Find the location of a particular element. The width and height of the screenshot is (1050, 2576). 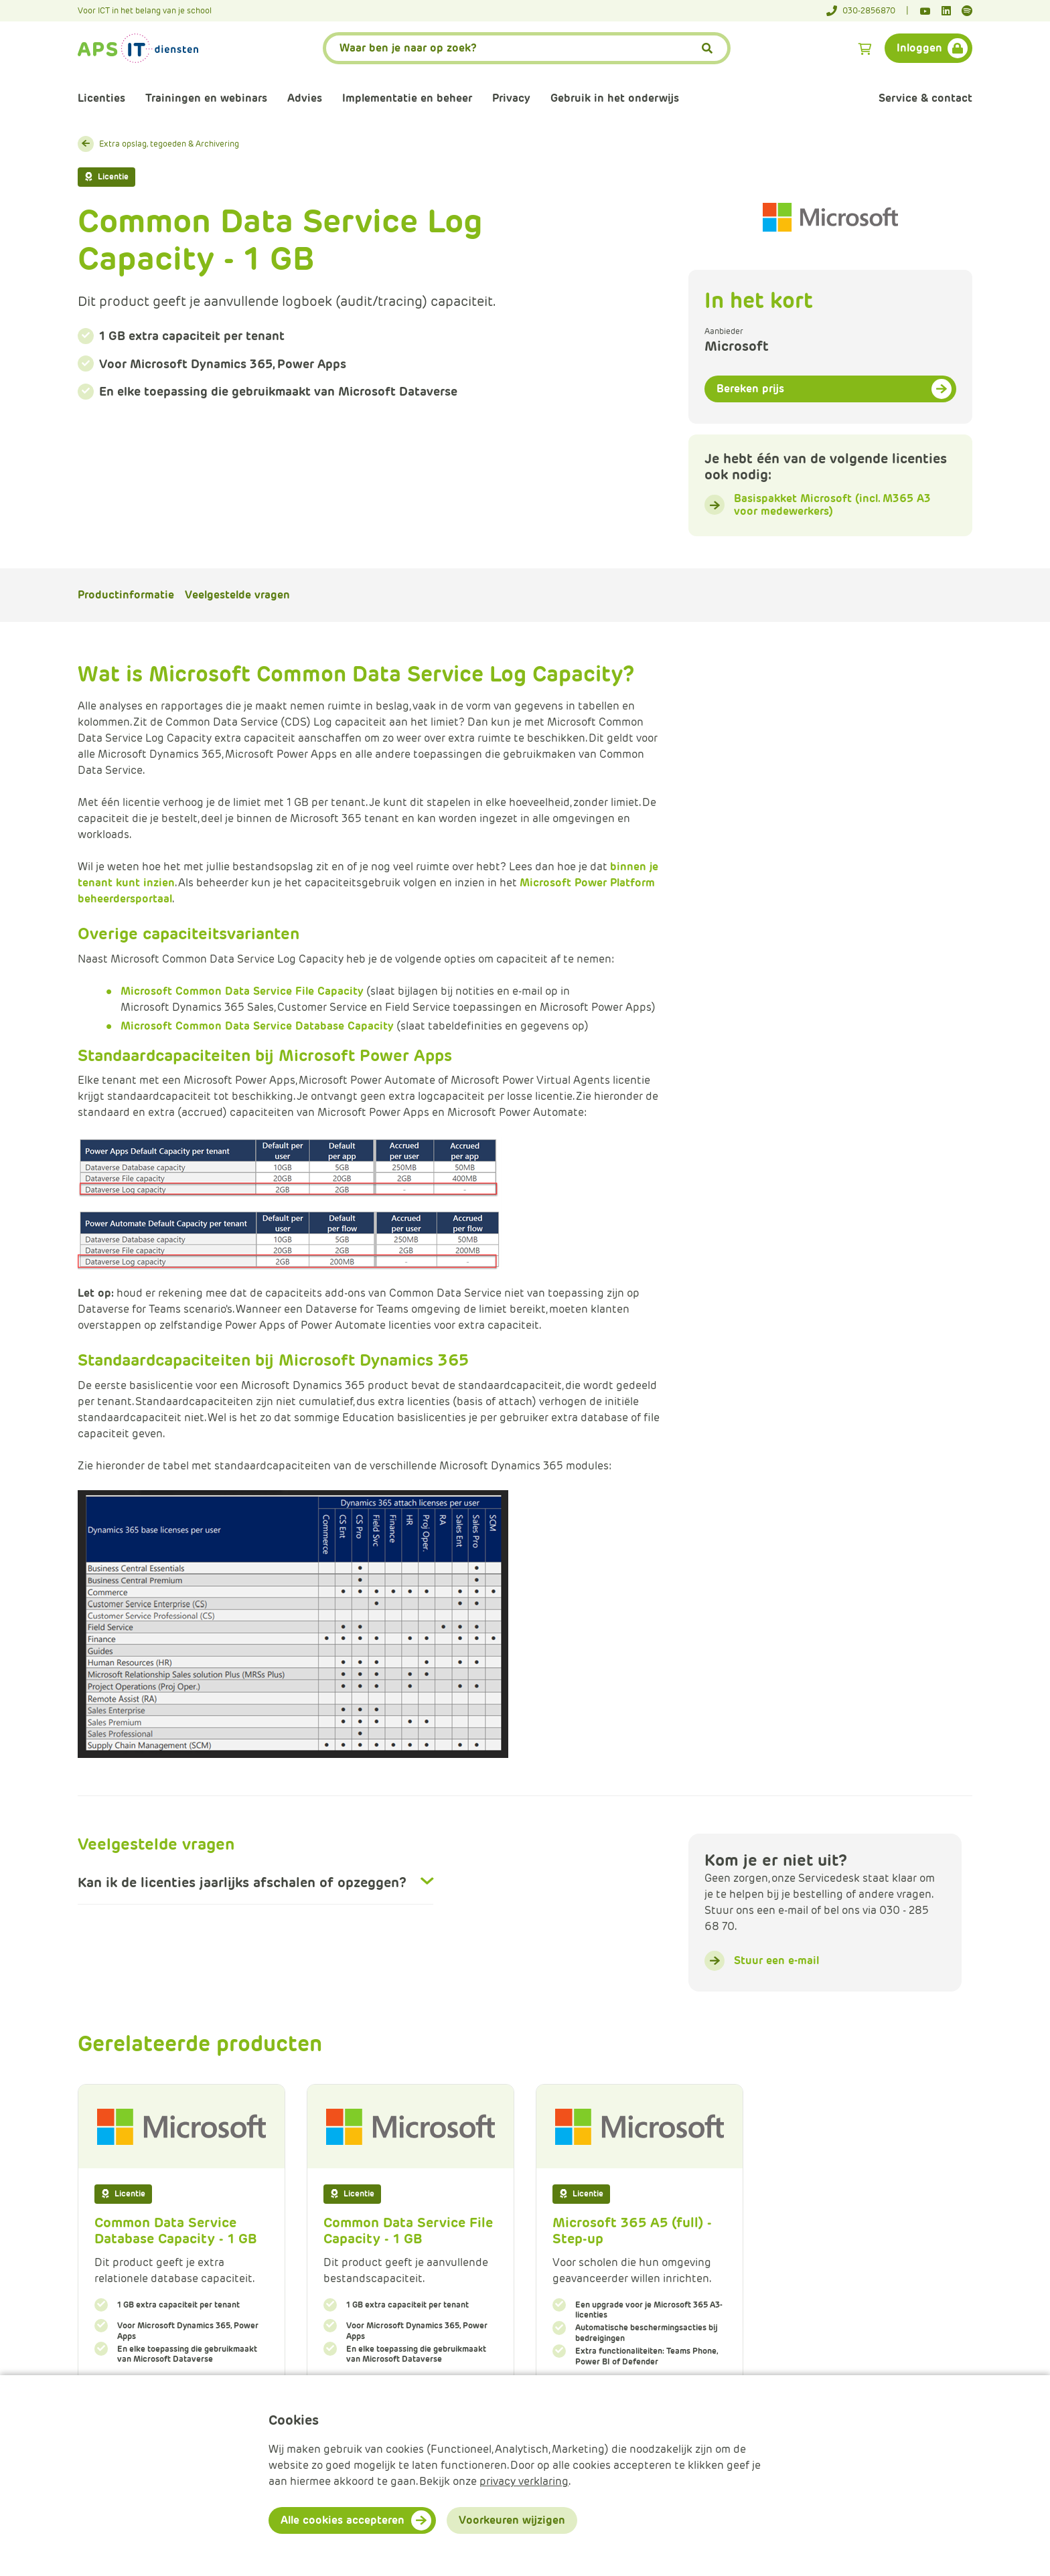

Bereken prijs is located at coordinates (750, 389).